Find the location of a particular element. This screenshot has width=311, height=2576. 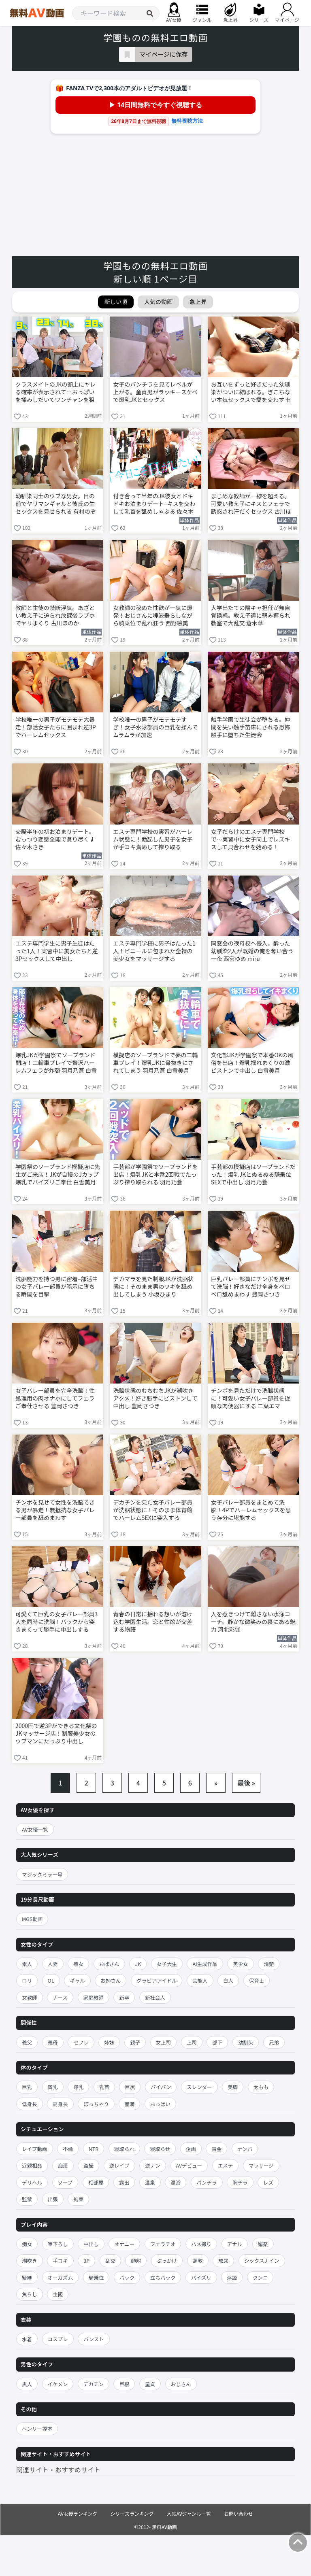

MGS動画 is located at coordinates (32, 1919).